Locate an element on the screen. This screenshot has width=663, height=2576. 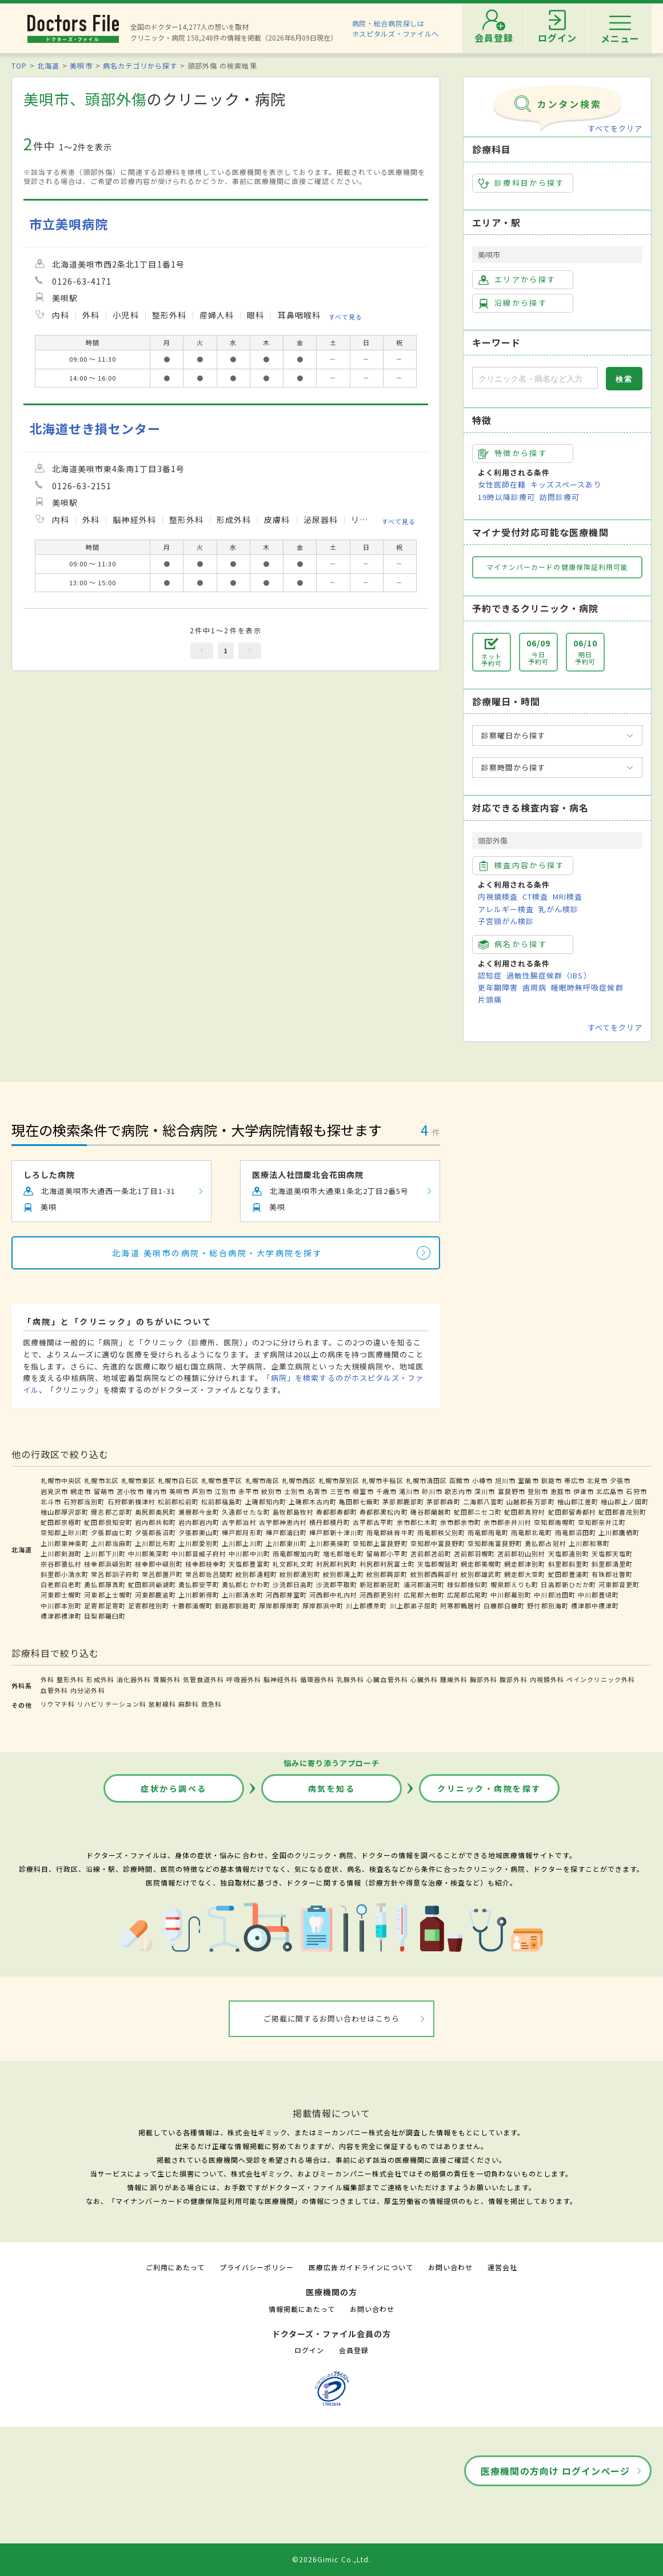
中川郡幕別町 is located at coordinates (511, 1594).